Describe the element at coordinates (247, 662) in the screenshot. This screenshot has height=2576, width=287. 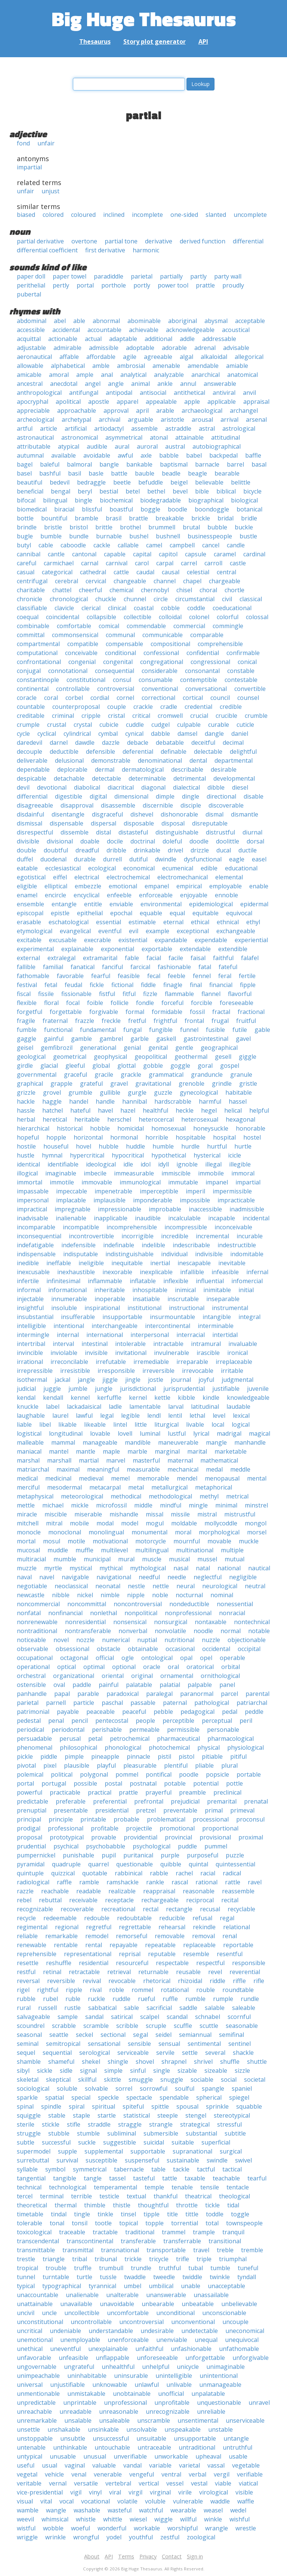
I see `conical` at that location.